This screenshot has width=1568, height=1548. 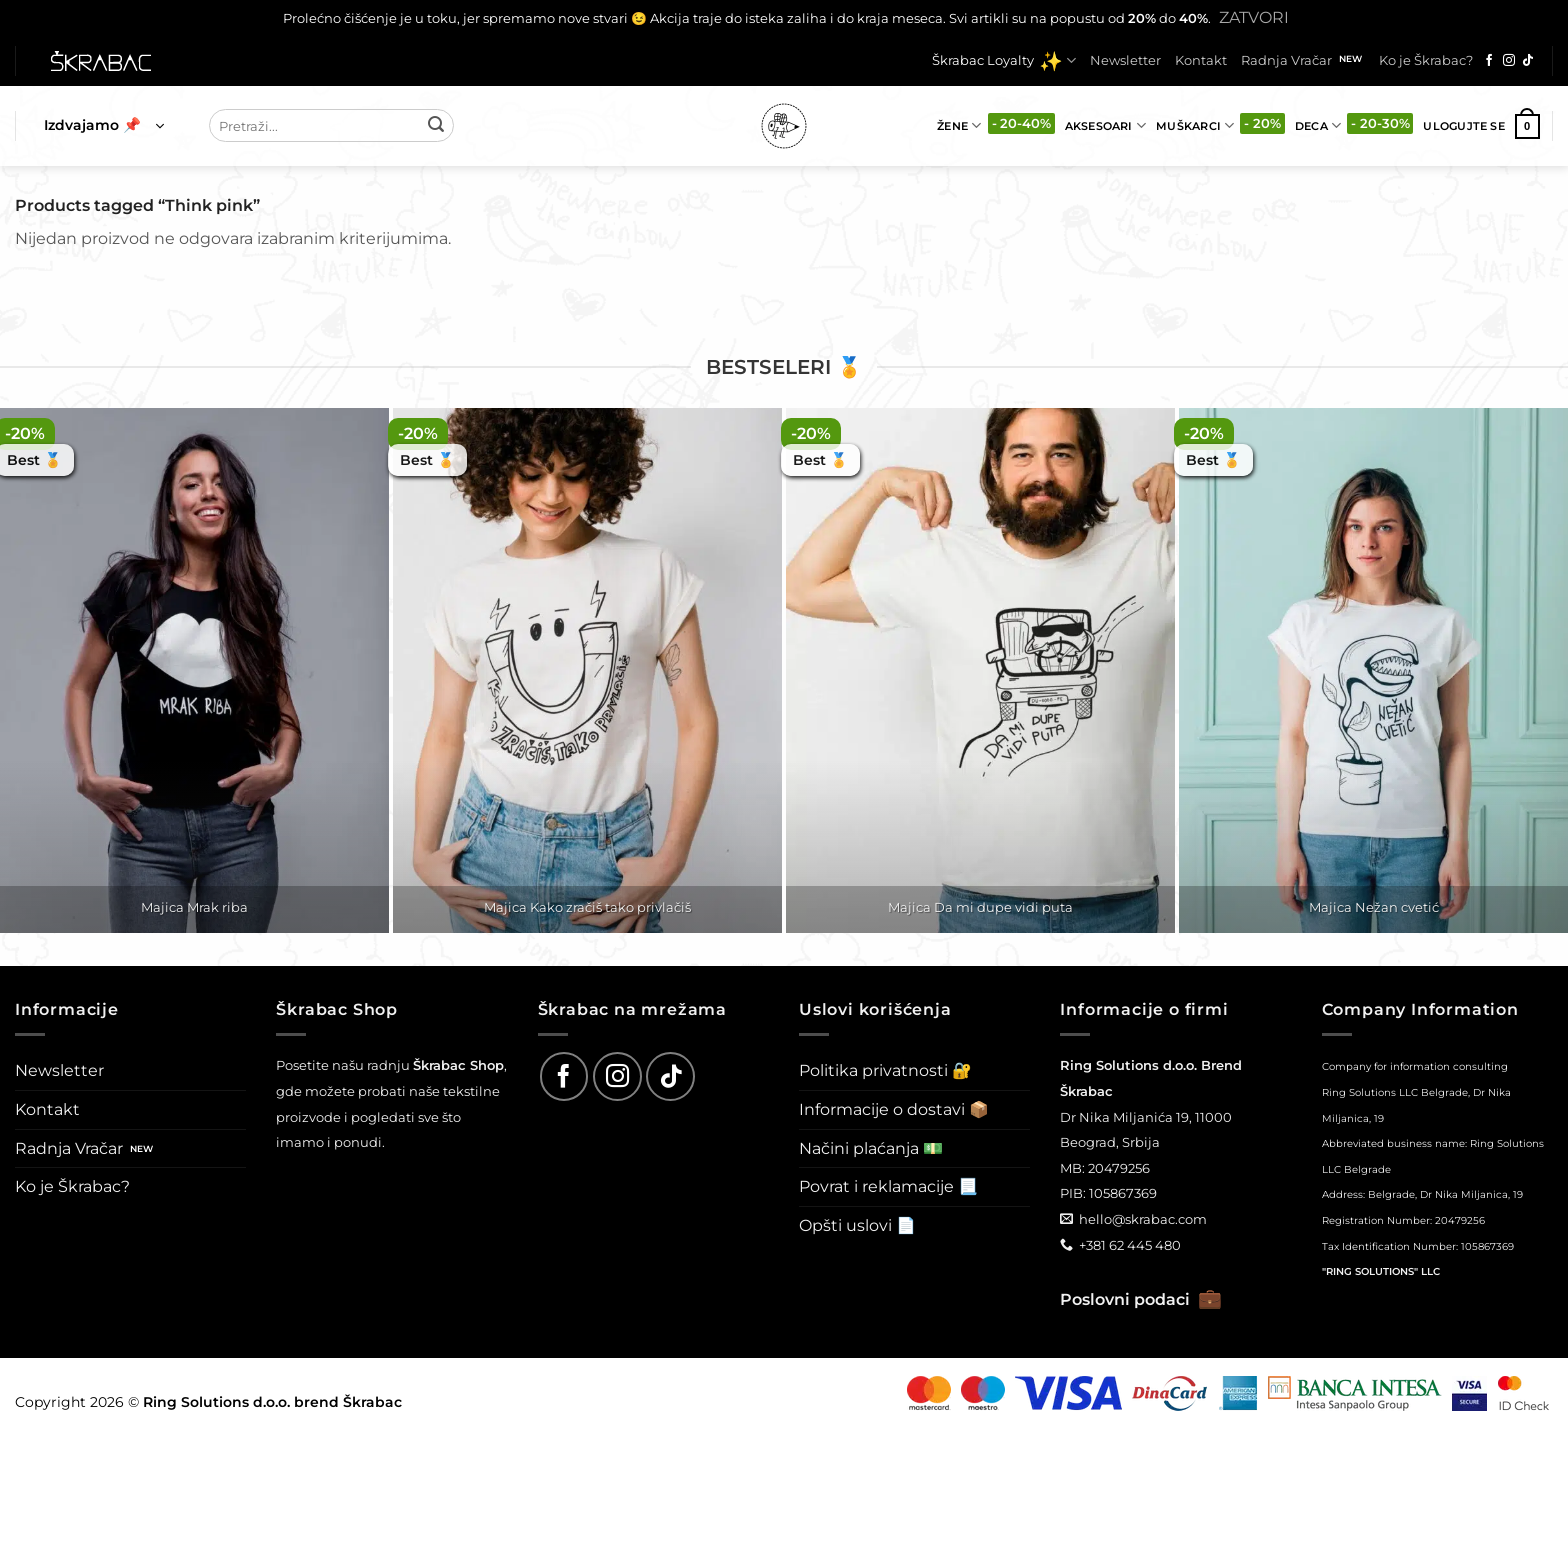 What do you see at coordinates (1141, 1299) in the screenshot?
I see `Poslovni podaci` at bounding box center [1141, 1299].